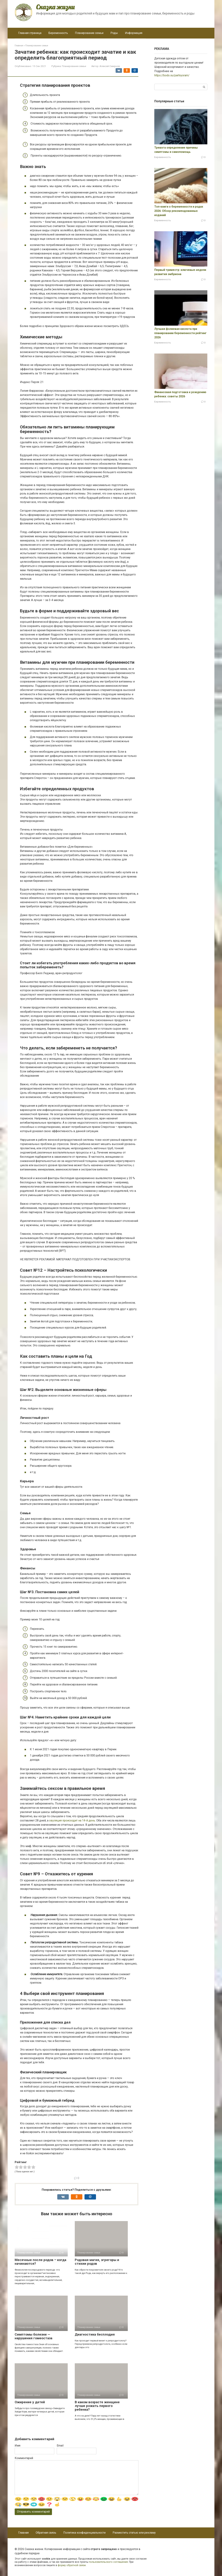  Describe the element at coordinates (171, 75) in the screenshot. I see `https://bodo.su/partnyoram/` at that location.